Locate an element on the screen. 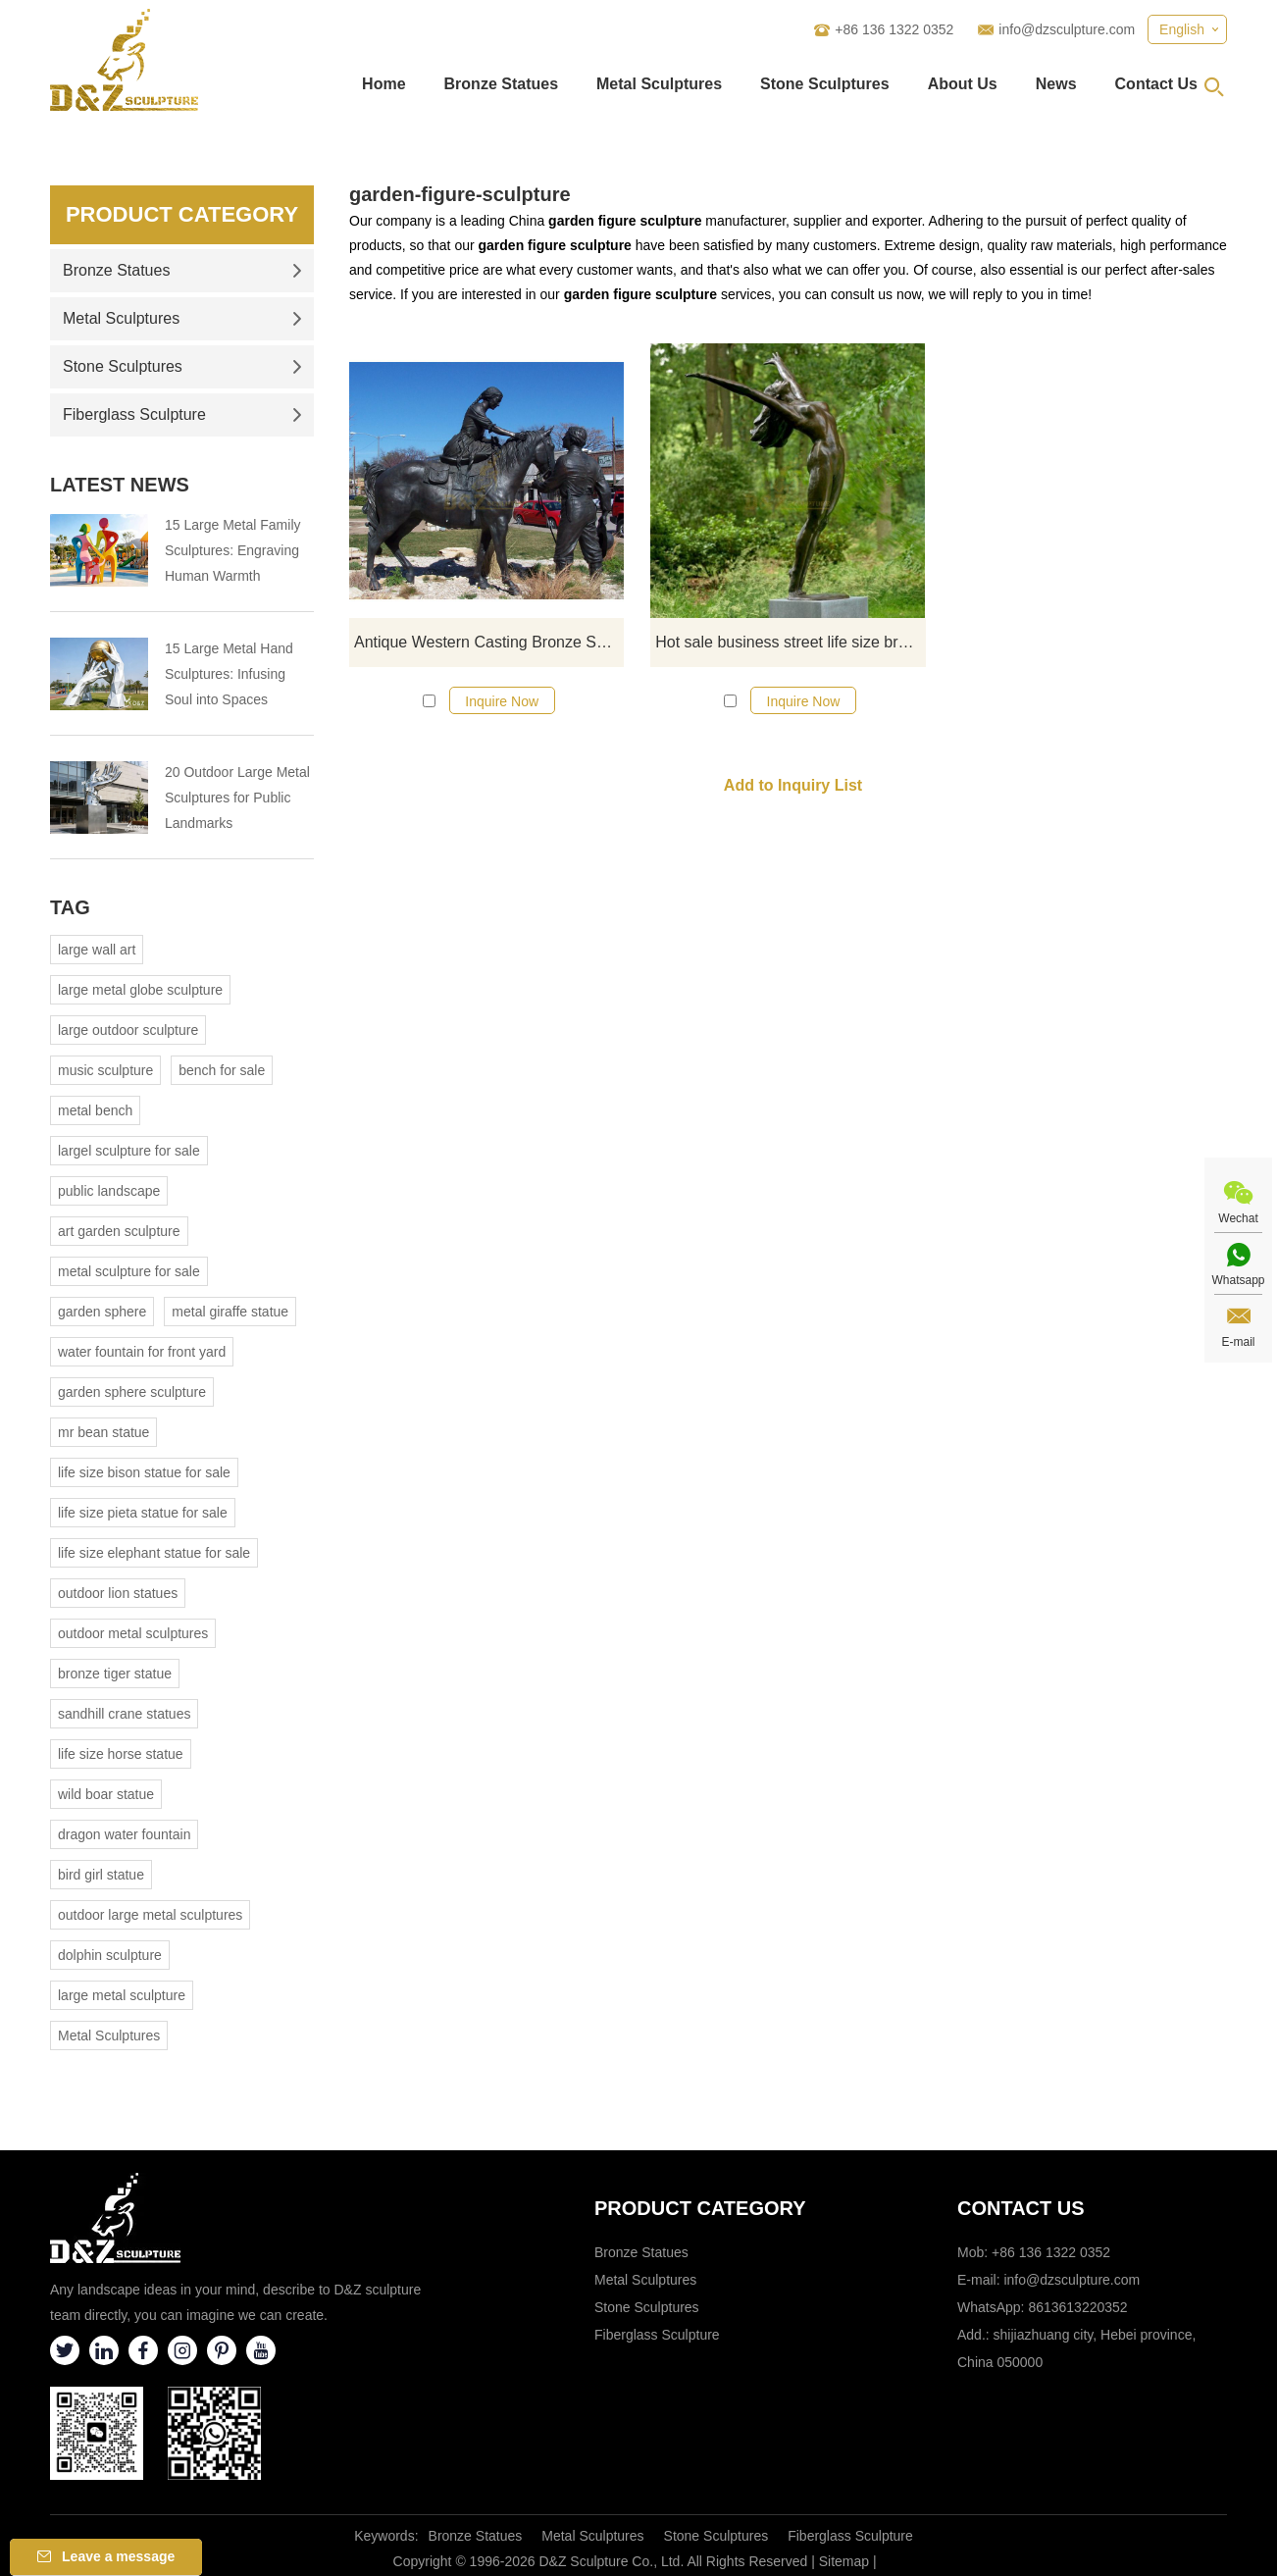 Image resolution: width=1277 pixels, height=2576 pixels. outdoor lion statues is located at coordinates (118, 1593).